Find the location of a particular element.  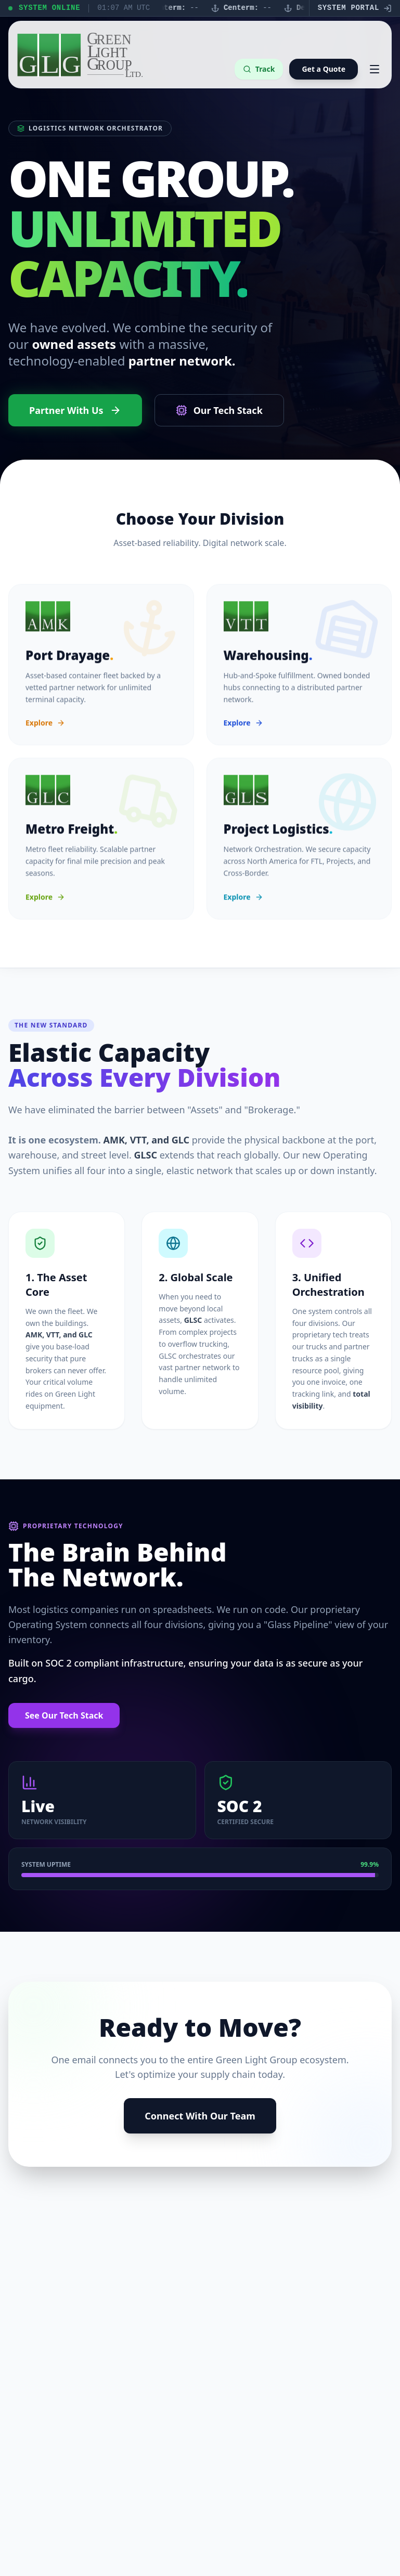

Our Tech Stack is located at coordinates (219, 410).